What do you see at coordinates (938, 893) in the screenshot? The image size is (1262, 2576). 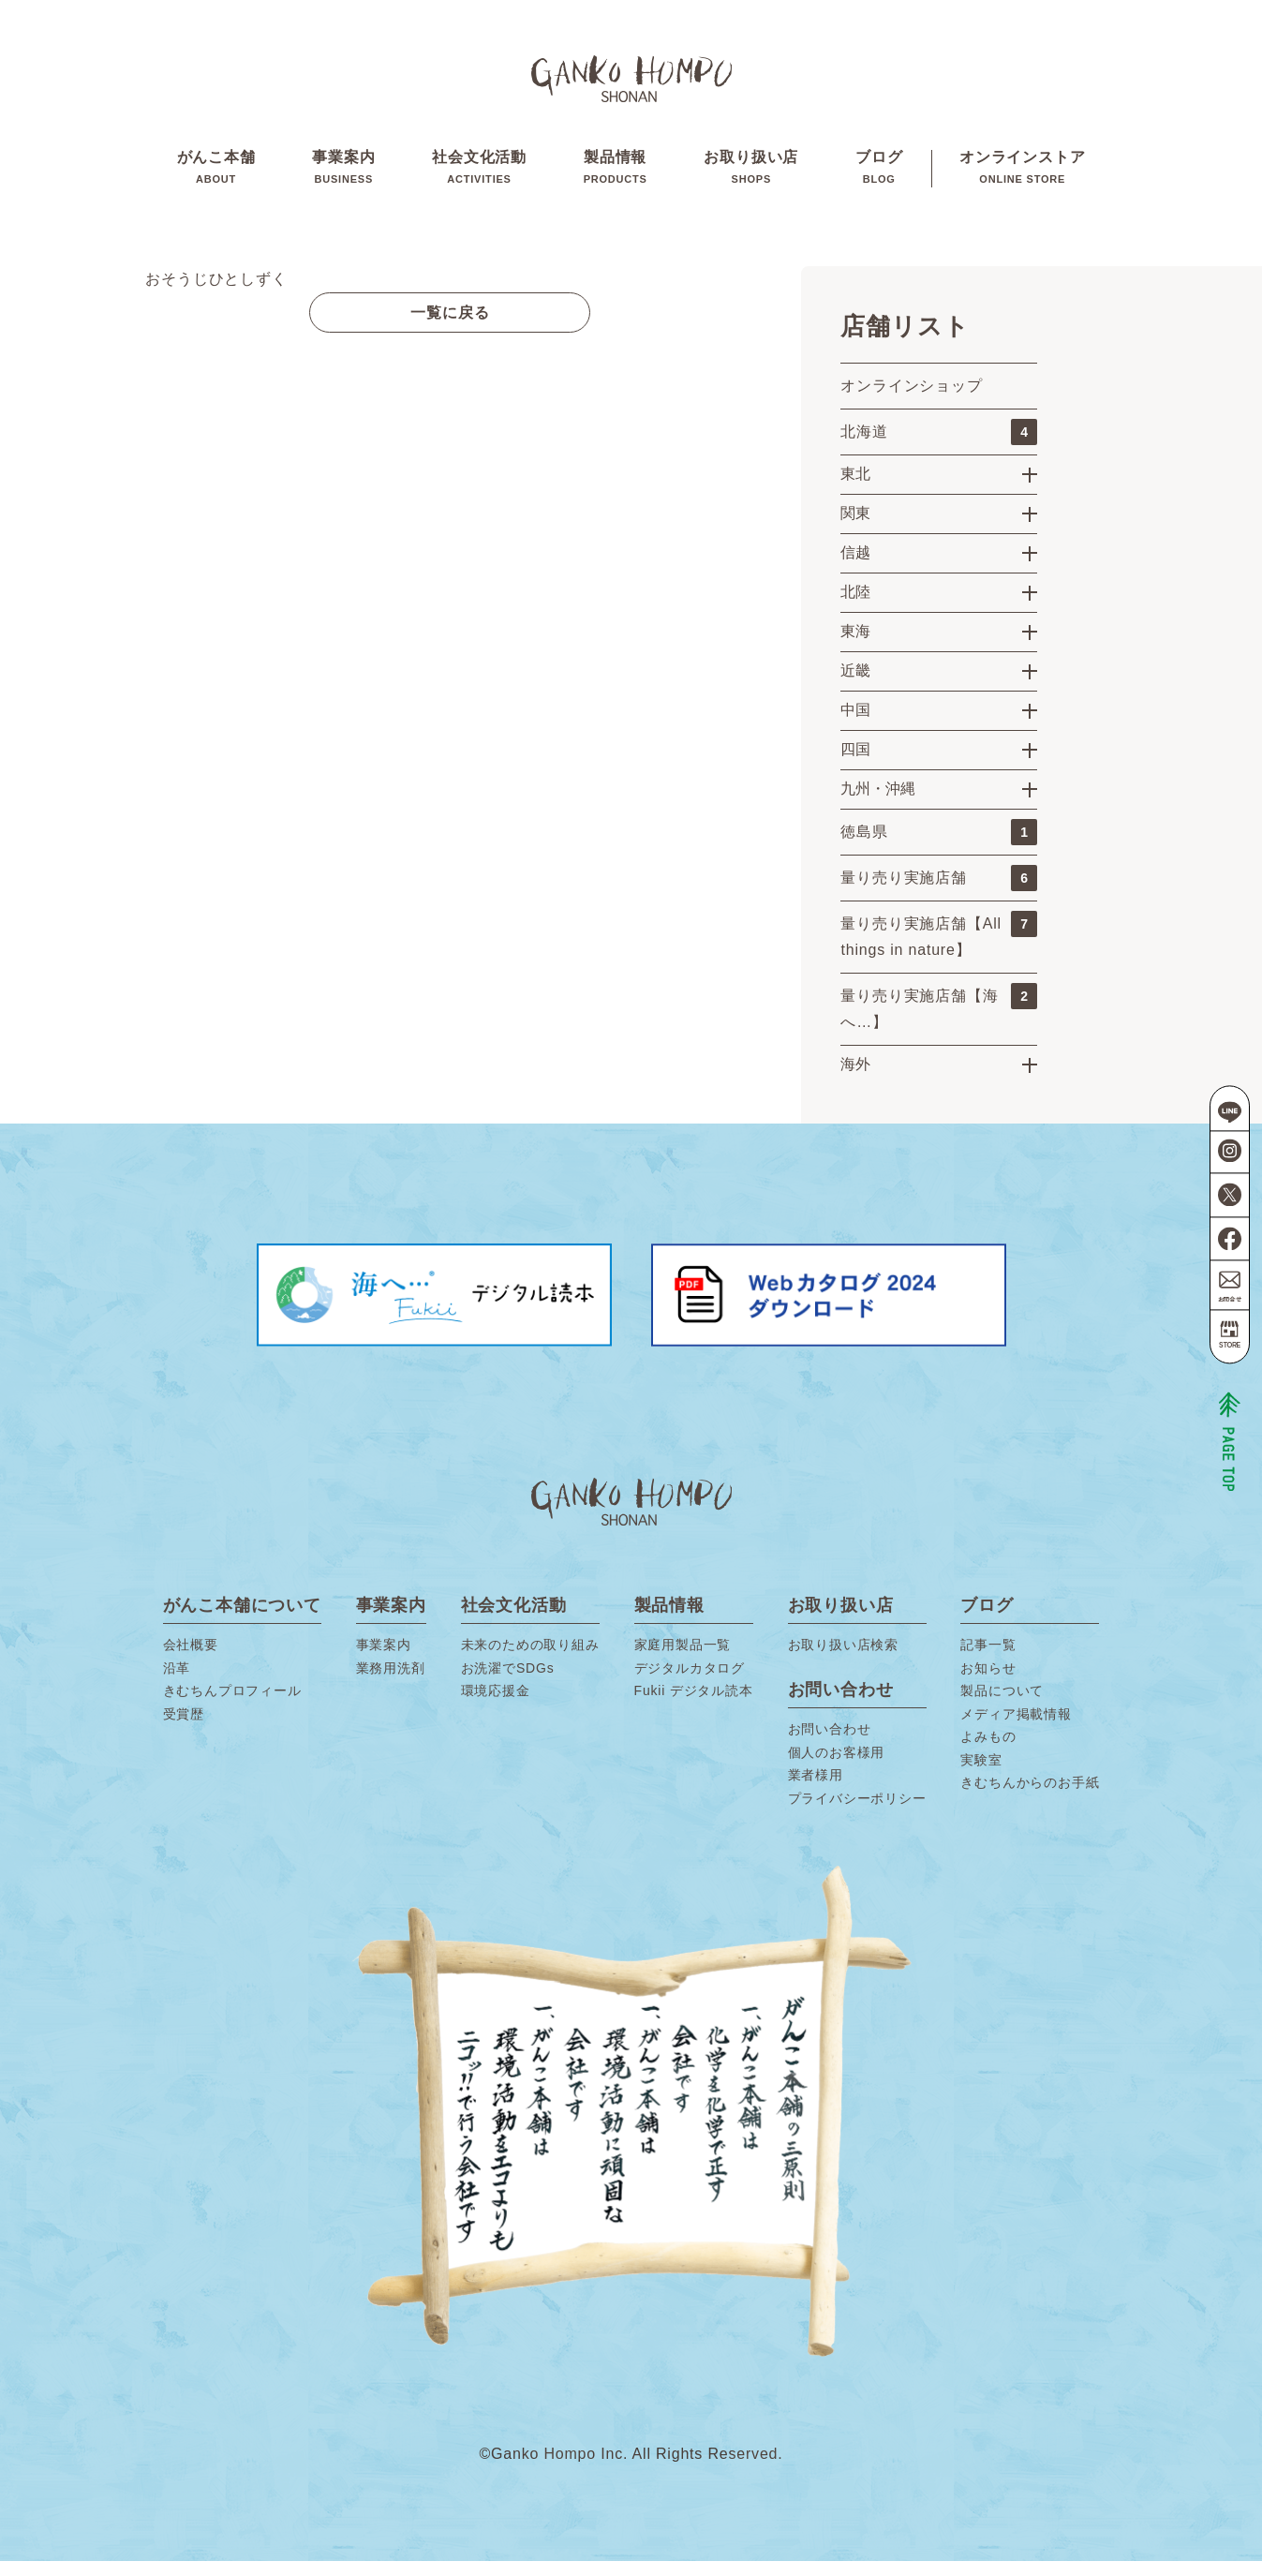 I see `量り売り実施店舗` at bounding box center [938, 893].